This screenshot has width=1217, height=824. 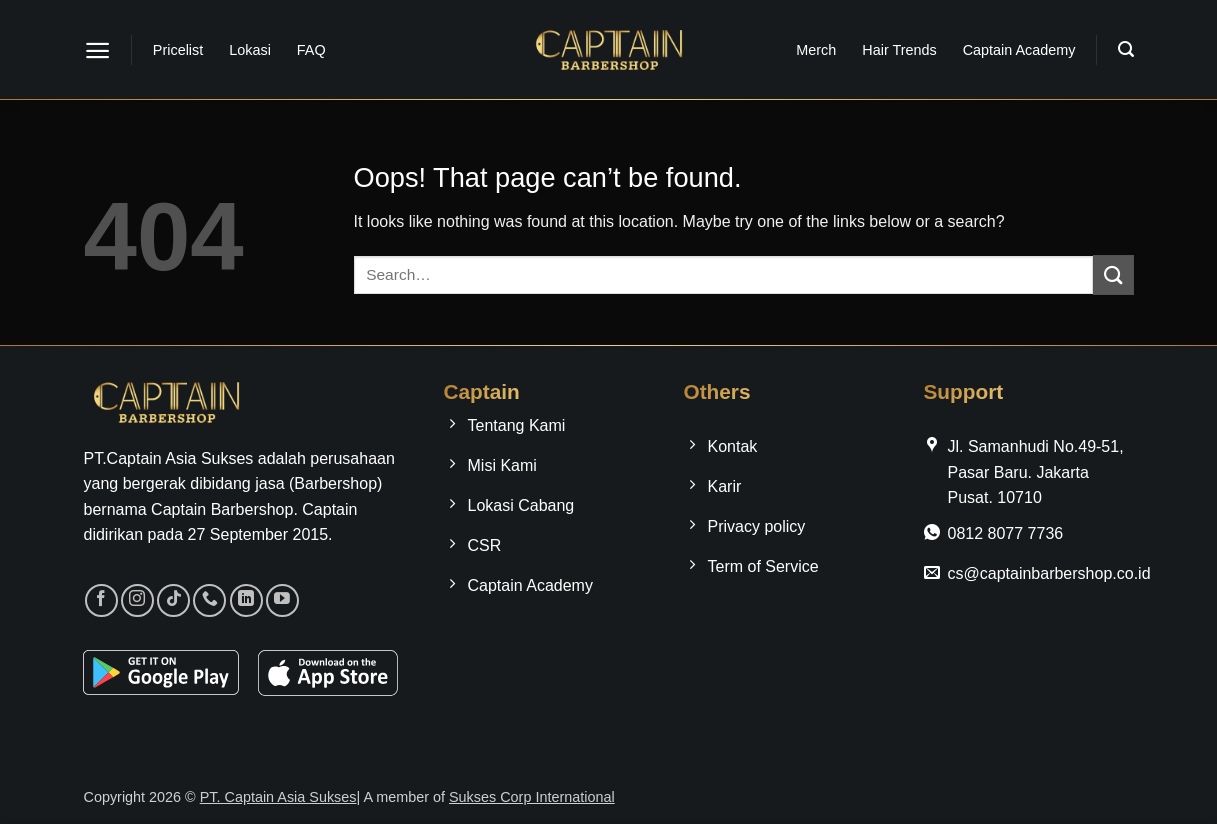 I want to click on Merch, so click(x=816, y=50).